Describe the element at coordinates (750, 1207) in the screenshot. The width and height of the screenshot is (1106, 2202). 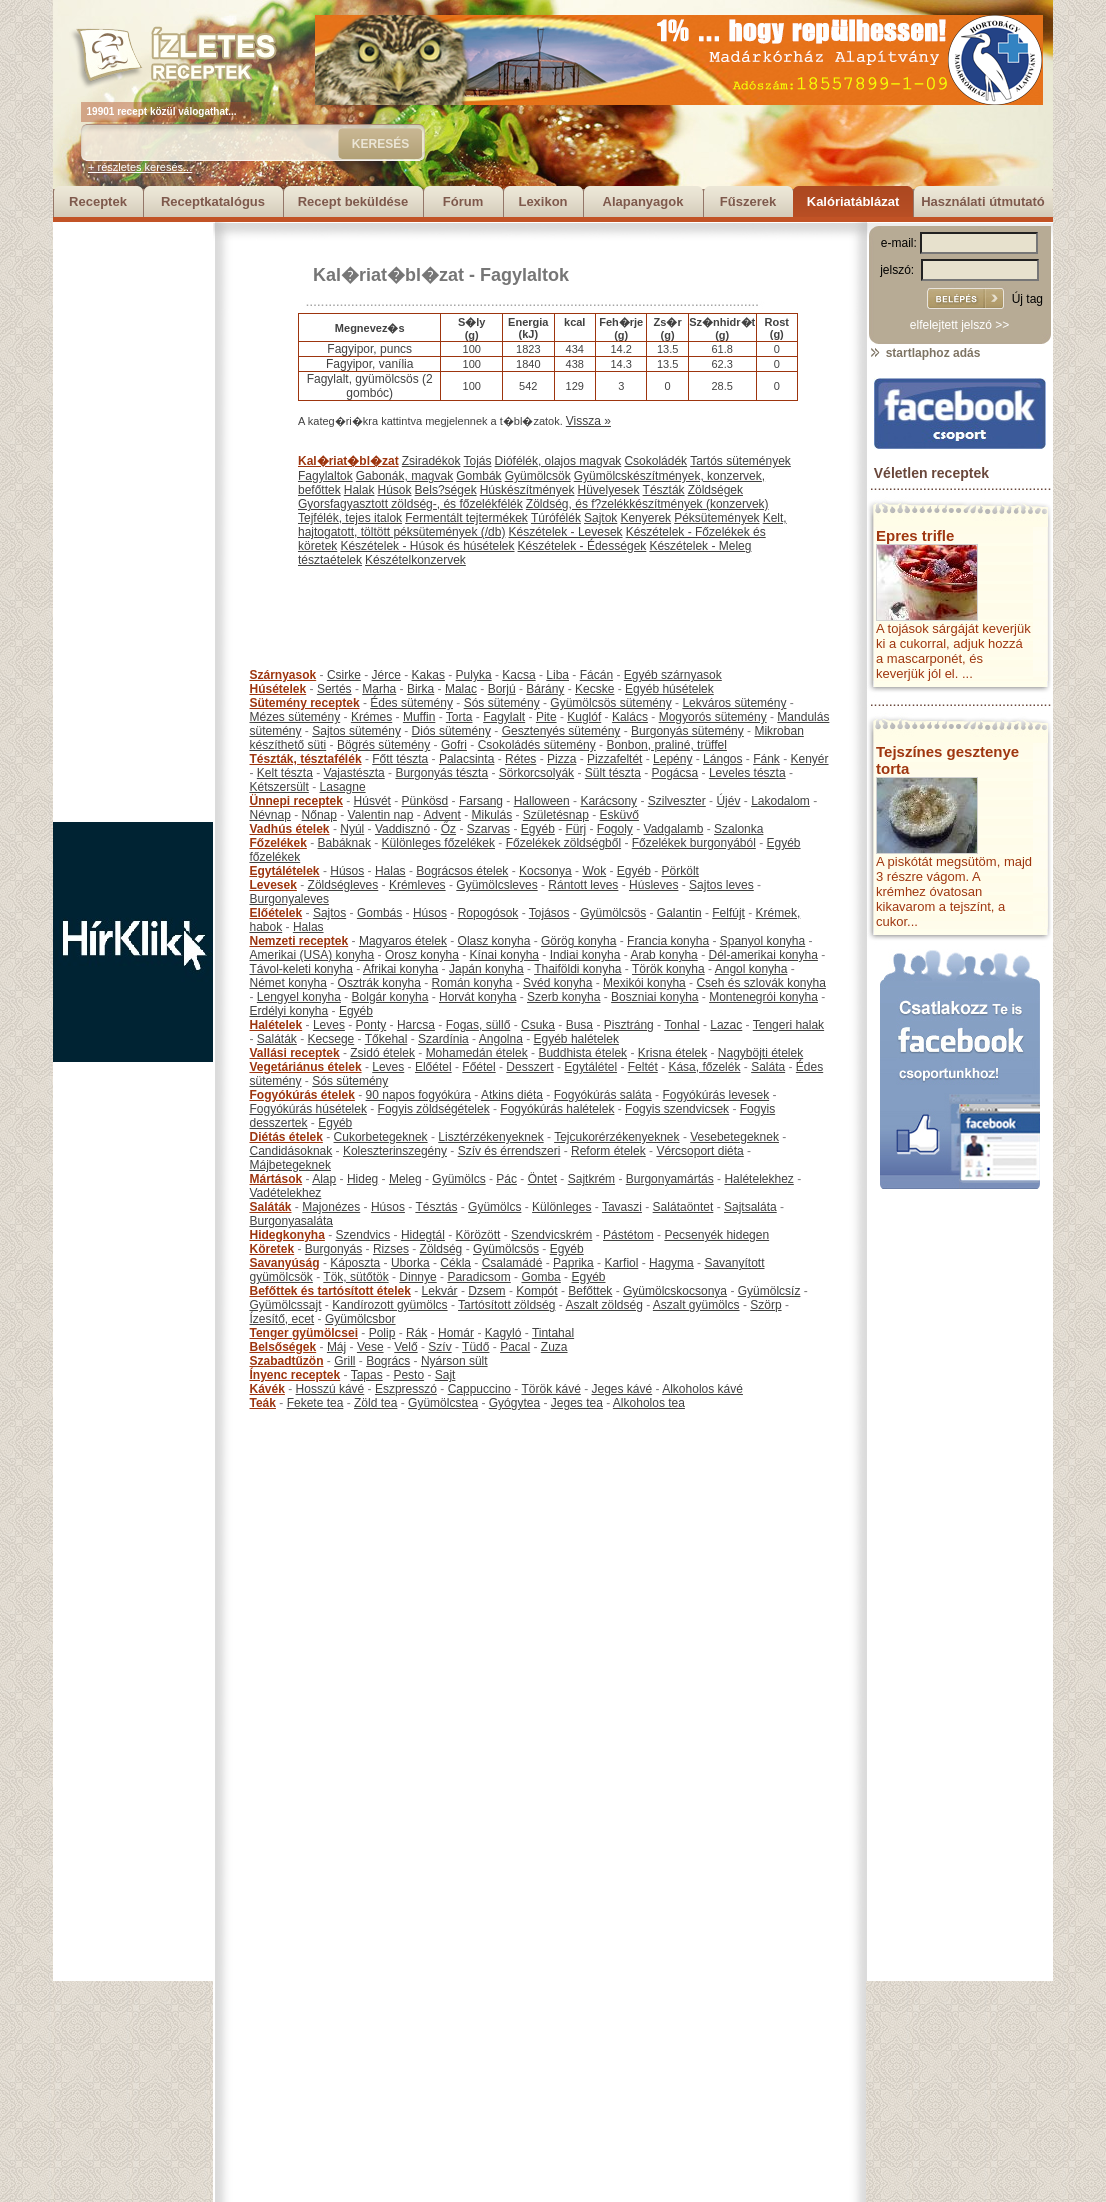
I see `Sajtsaláta` at that location.